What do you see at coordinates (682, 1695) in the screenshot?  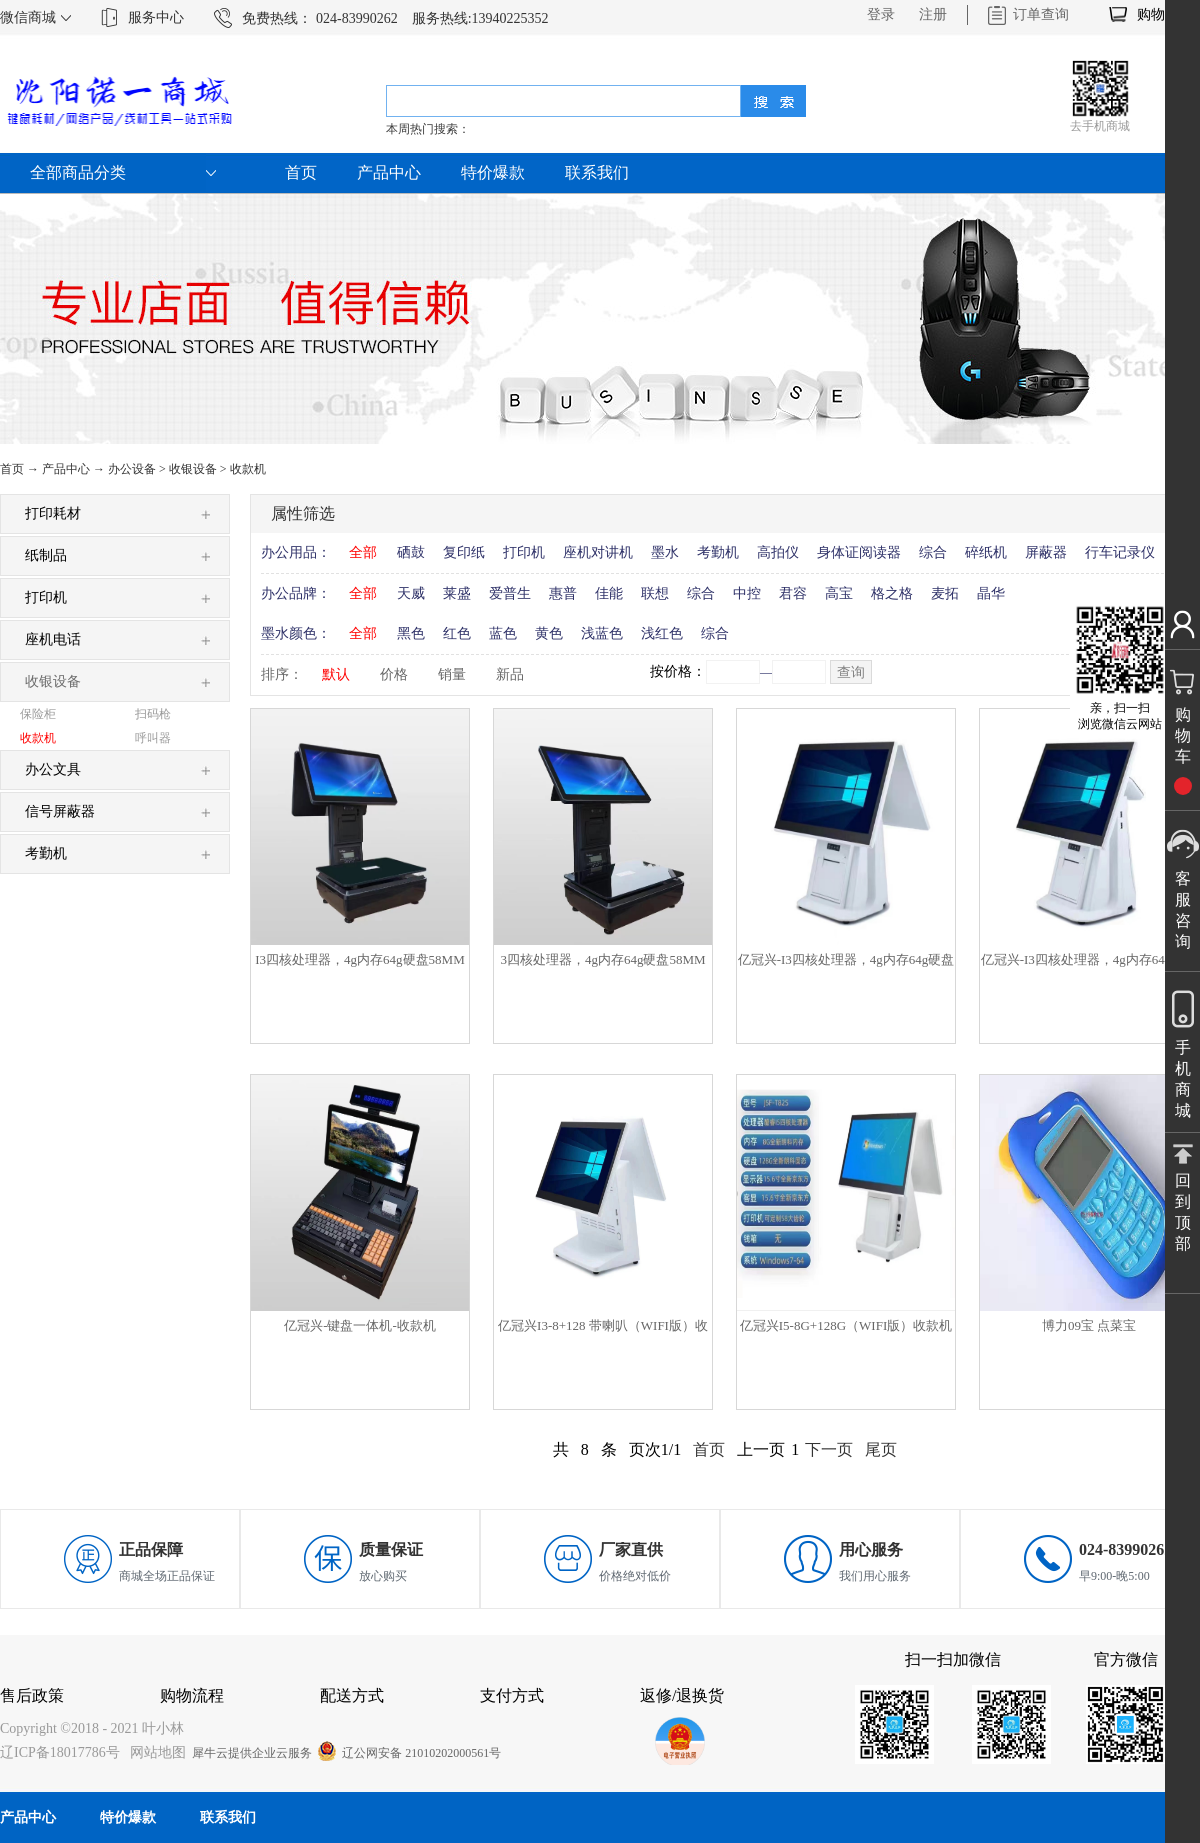 I see `返修/退换货` at bounding box center [682, 1695].